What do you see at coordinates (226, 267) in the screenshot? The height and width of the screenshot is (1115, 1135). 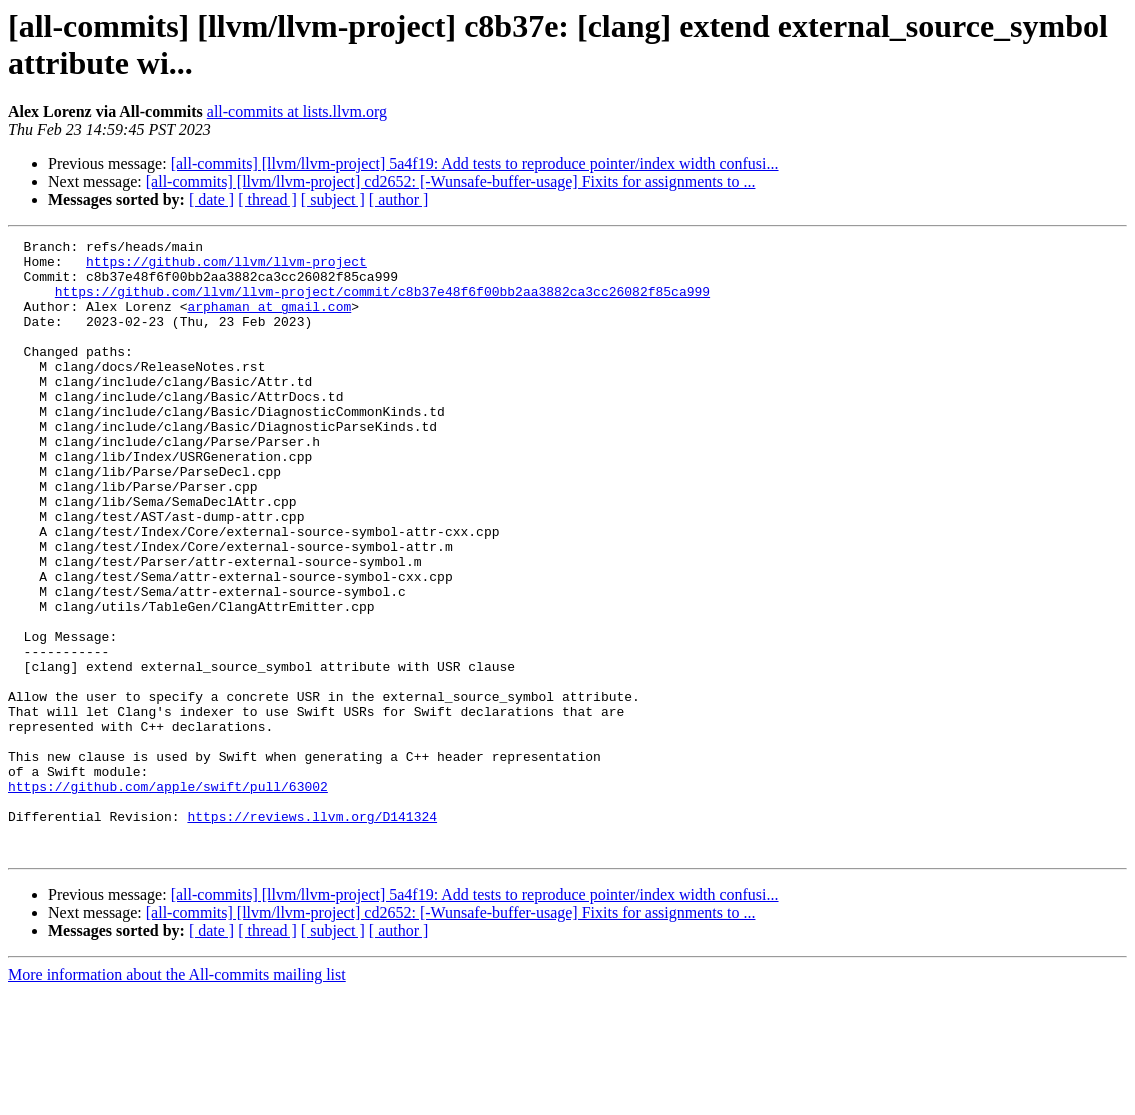 I see `https://github.com/llvm/llvm-project` at bounding box center [226, 267].